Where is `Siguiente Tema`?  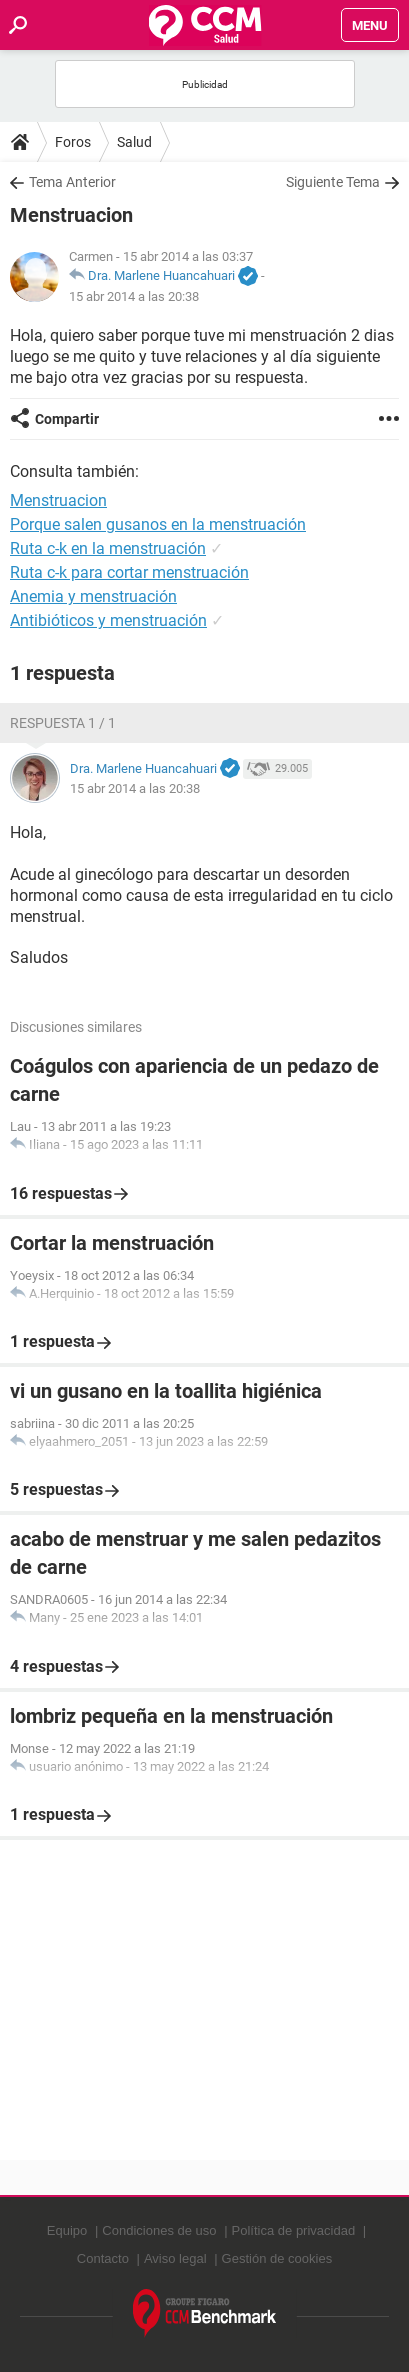 Siguiente Tema is located at coordinates (333, 182).